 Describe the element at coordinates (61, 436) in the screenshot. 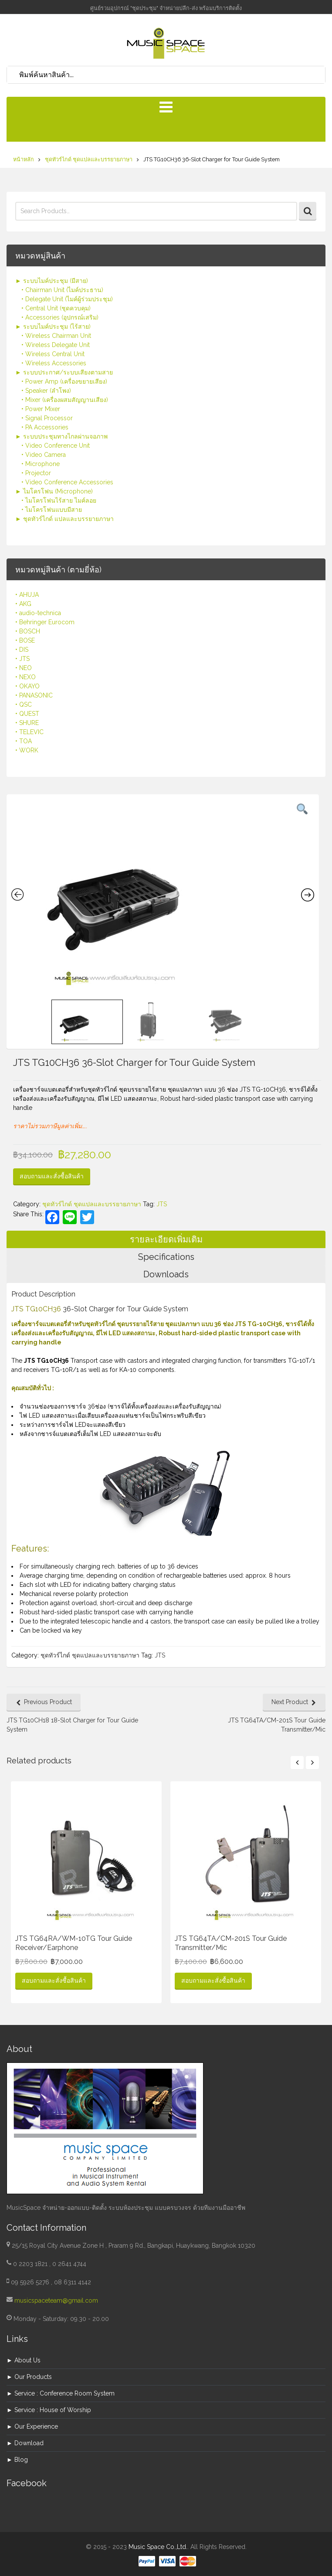

I see `► ระบบประชุมทางไกลผ่านจอภาพ` at that location.